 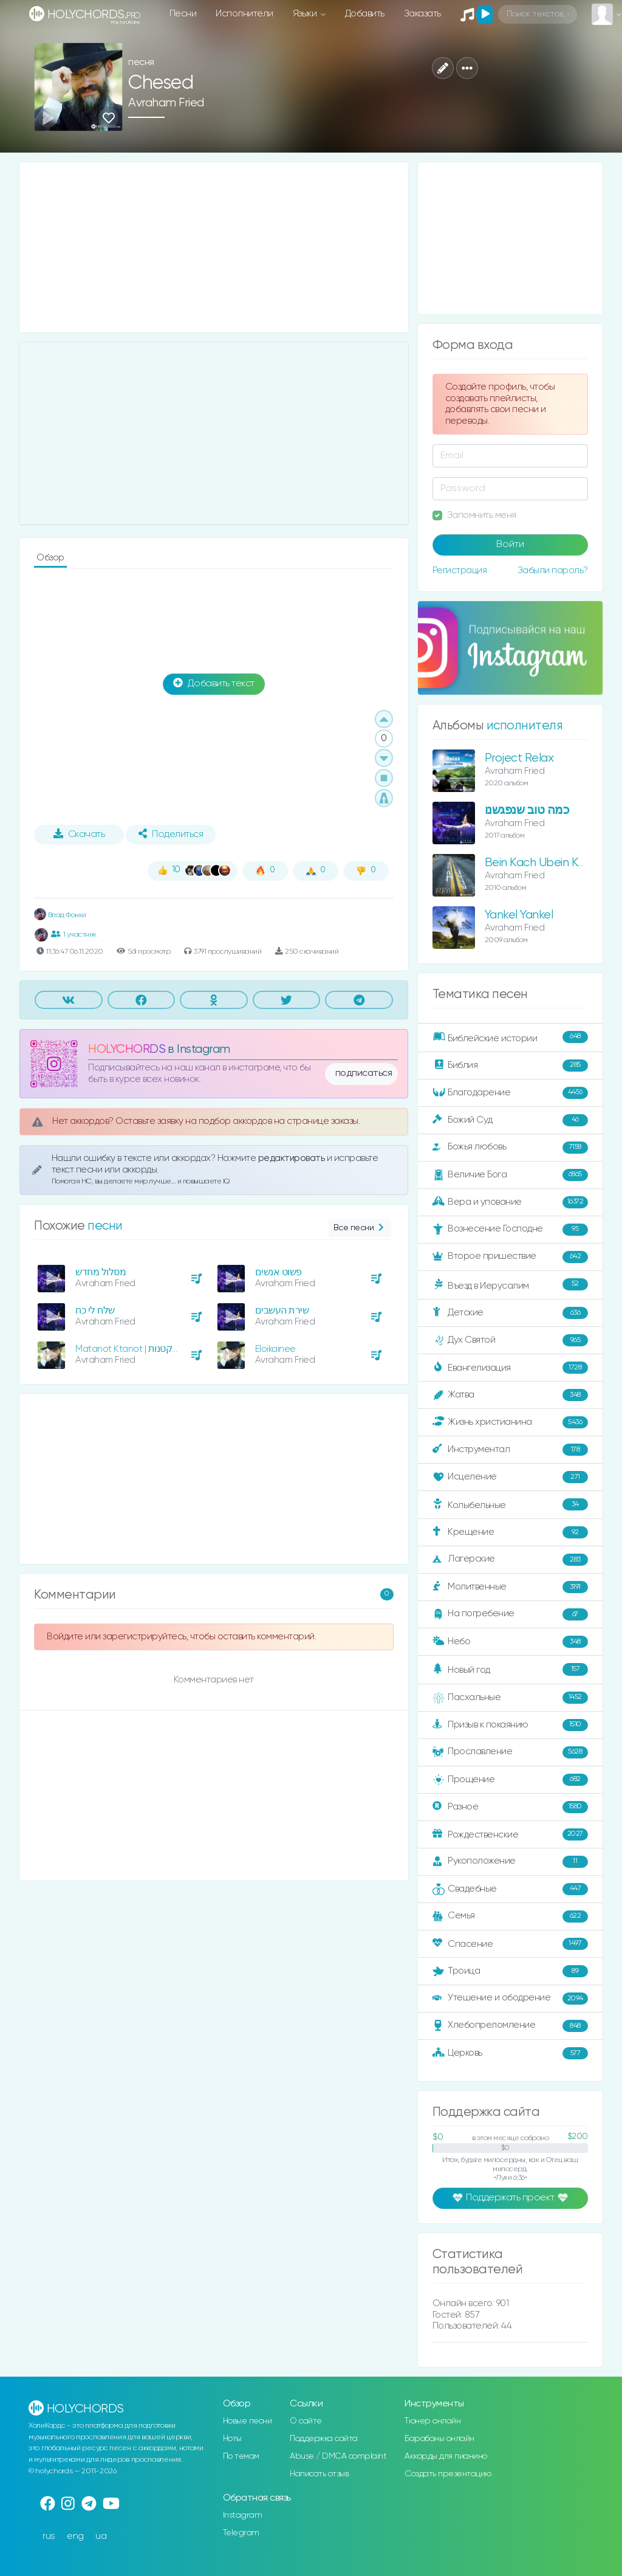 I want to click on Вознесение Господне, so click(x=510, y=1230).